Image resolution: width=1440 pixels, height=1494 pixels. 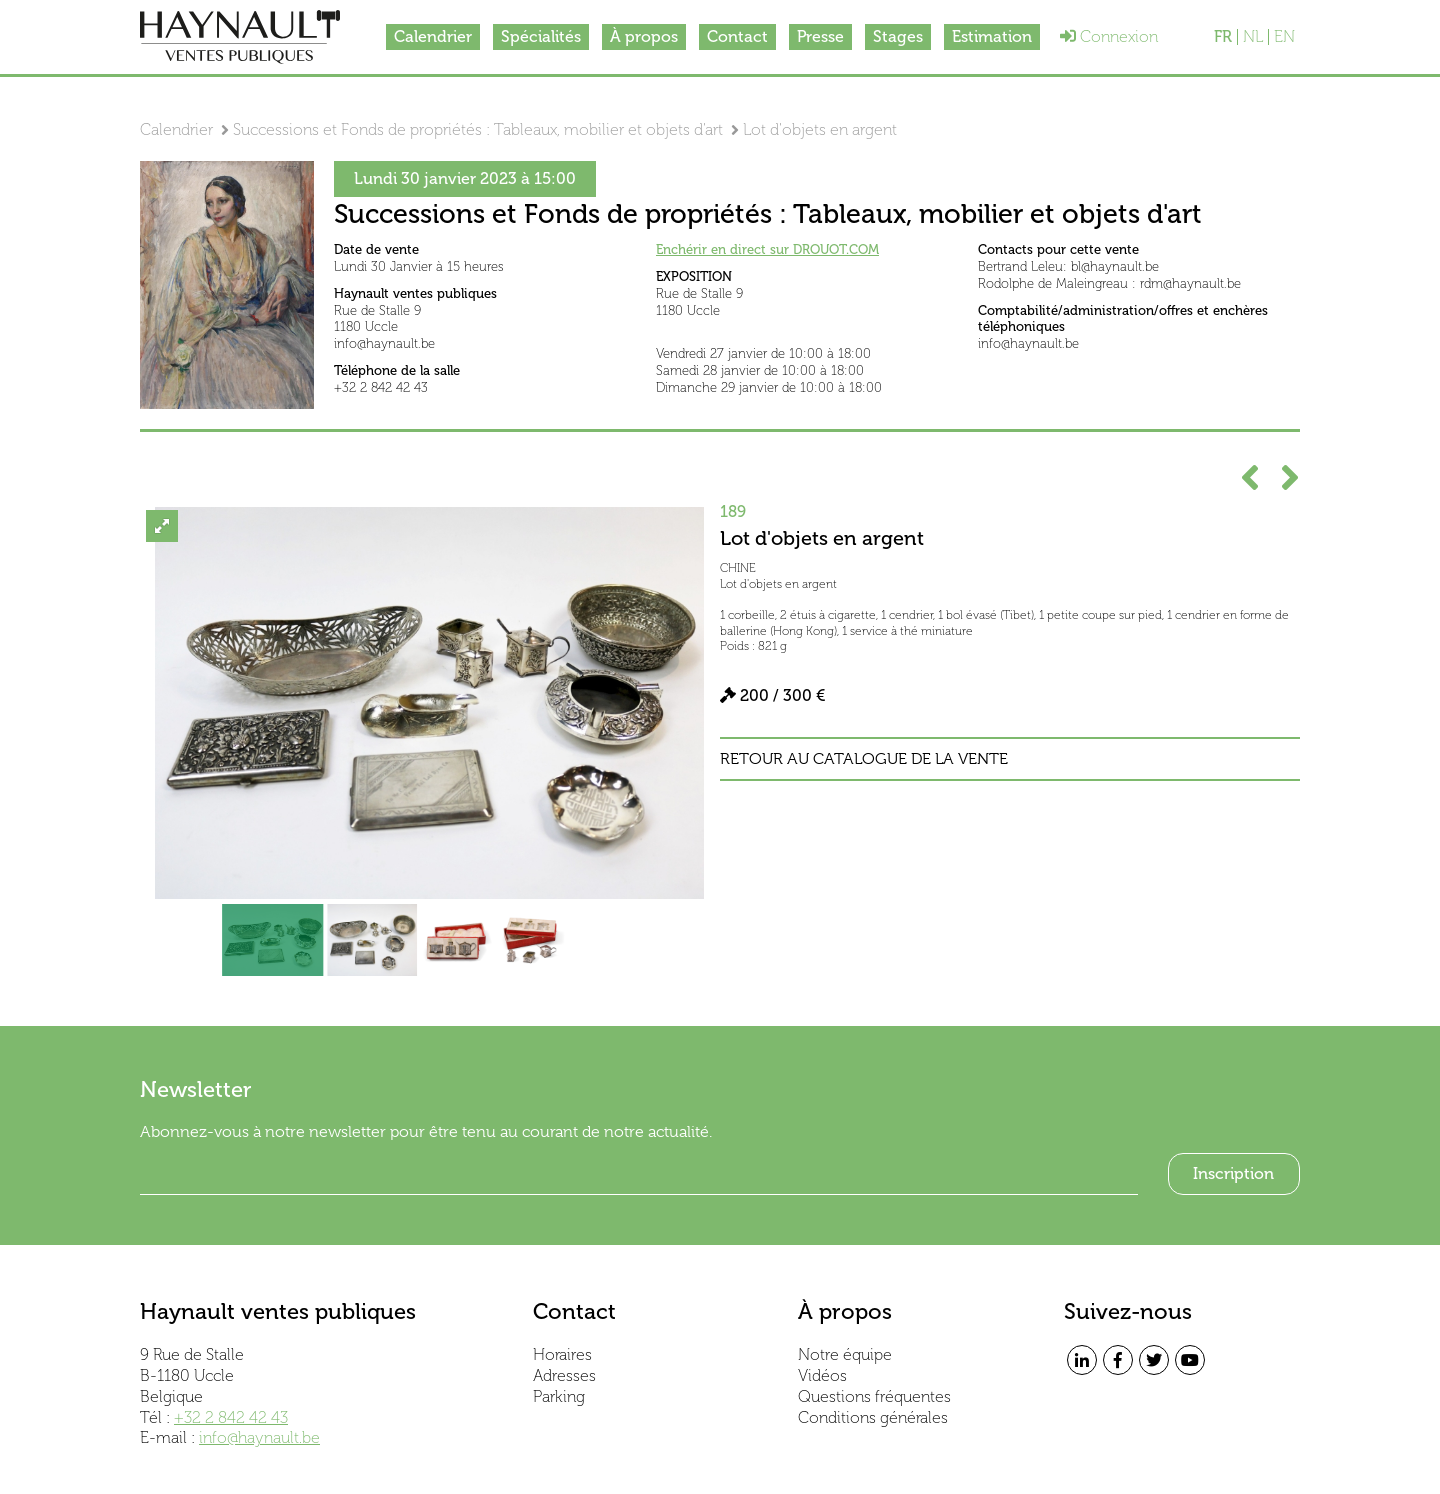 I want to click on Enchérir en direct sur DROUOT.COM, so click(x=767, y=249).